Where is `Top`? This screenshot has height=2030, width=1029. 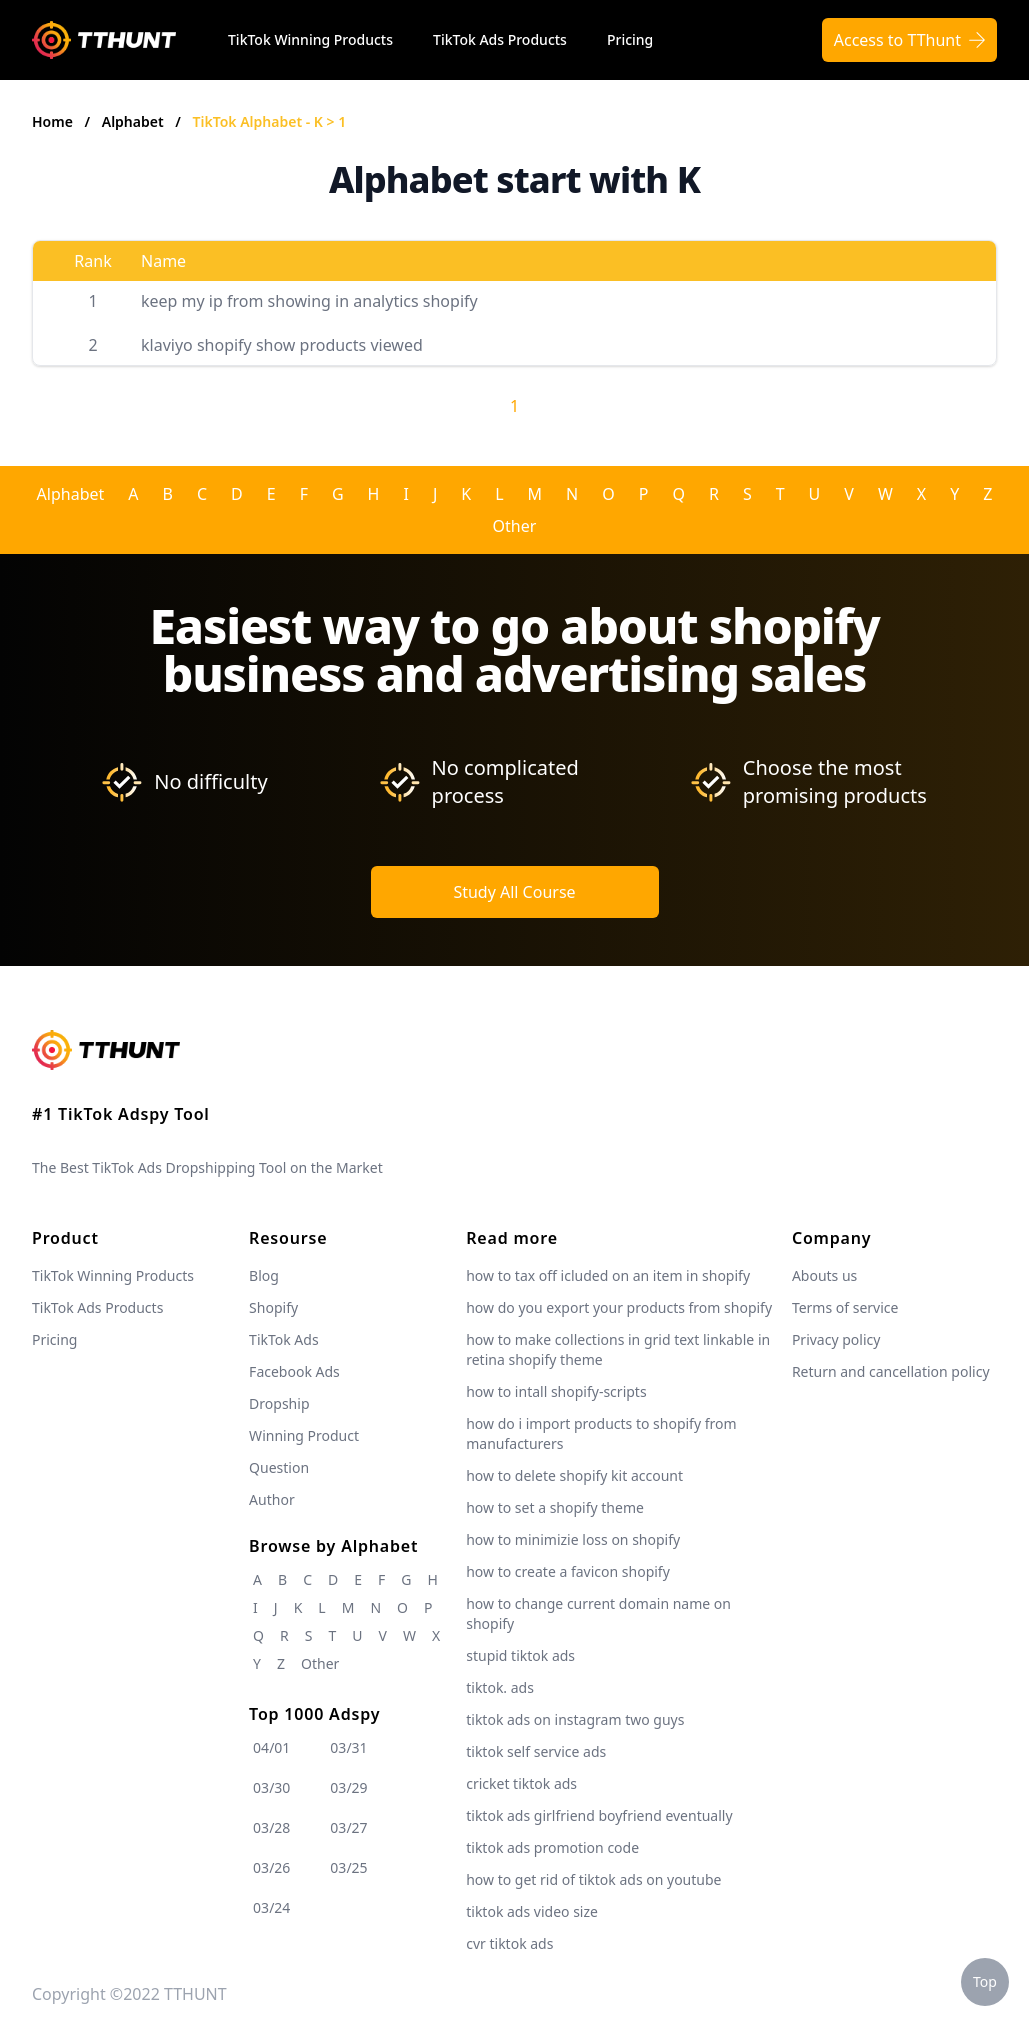 Top is located at coordinates (985, 1981).